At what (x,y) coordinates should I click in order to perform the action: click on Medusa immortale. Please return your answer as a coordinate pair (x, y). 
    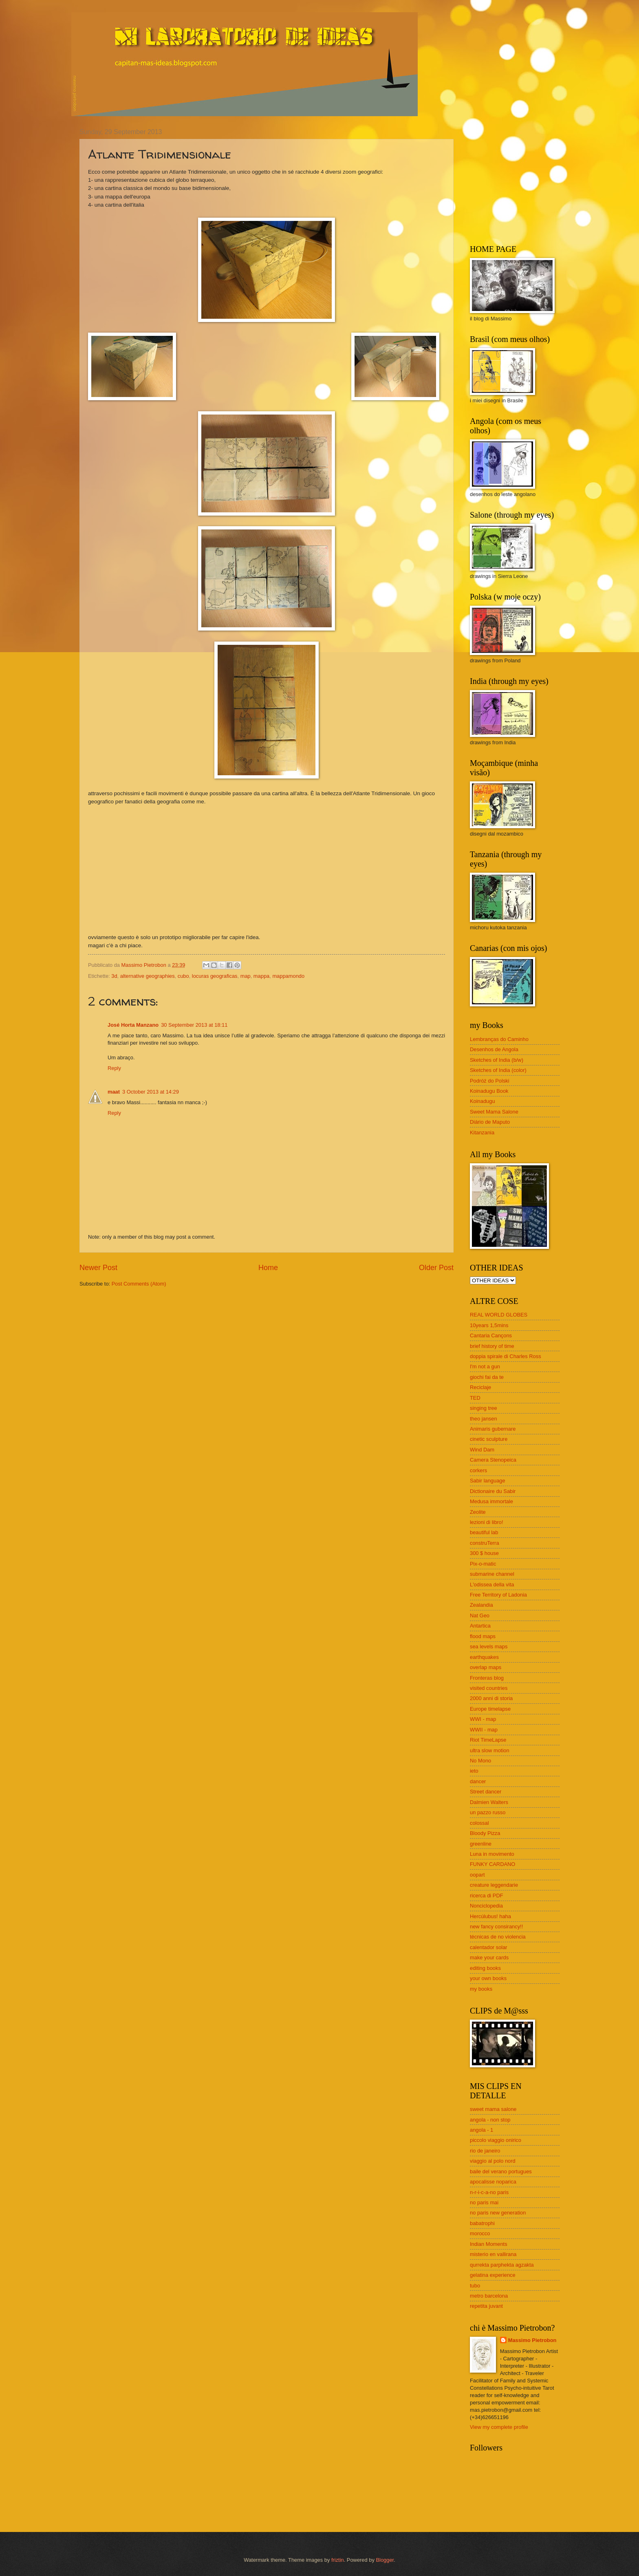
    Looking at the image, I should click on (491, 1501).